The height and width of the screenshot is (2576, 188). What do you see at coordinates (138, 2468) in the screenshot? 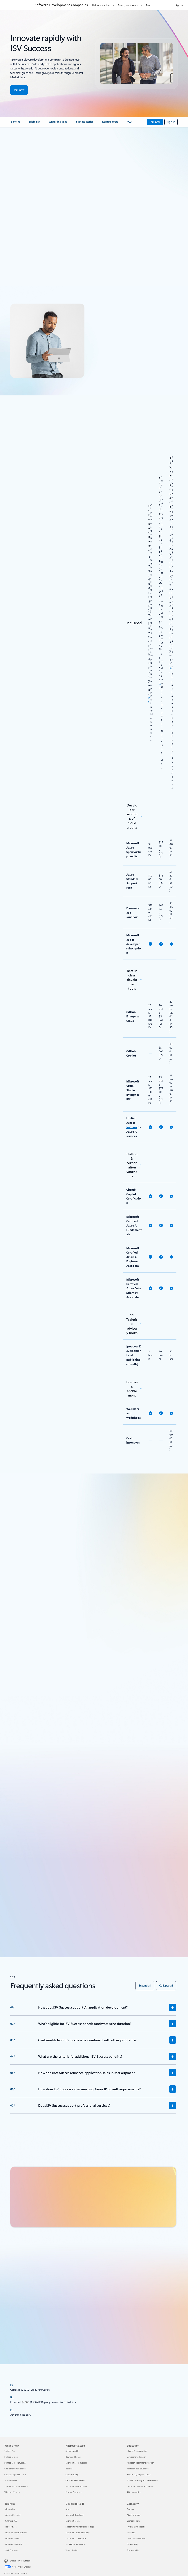
I see `Microsoft 365 Education [Microsoft 365 Education Education]` at bounding box center [138, 2468].